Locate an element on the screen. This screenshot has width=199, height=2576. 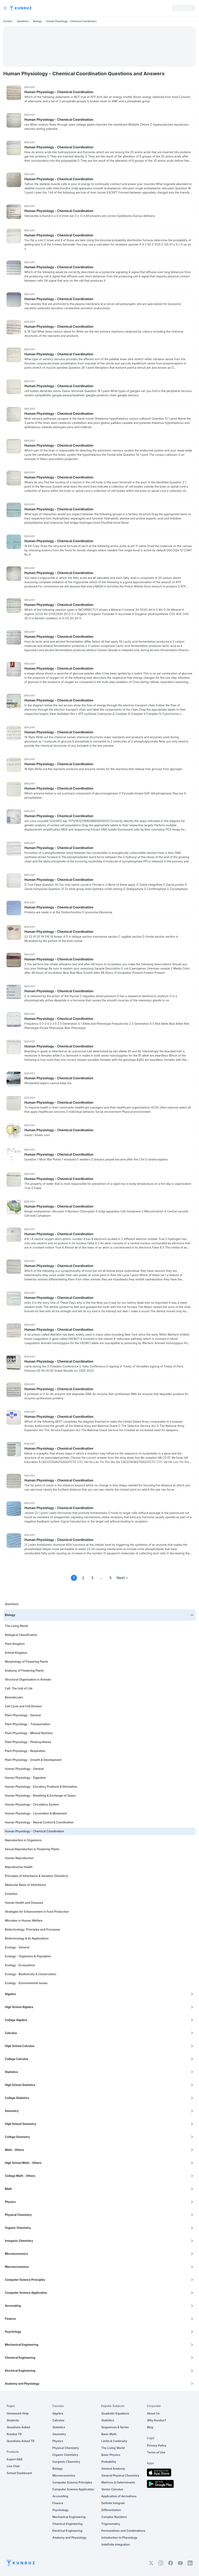
Definite Integrals is located at coordinates (113, 2503).